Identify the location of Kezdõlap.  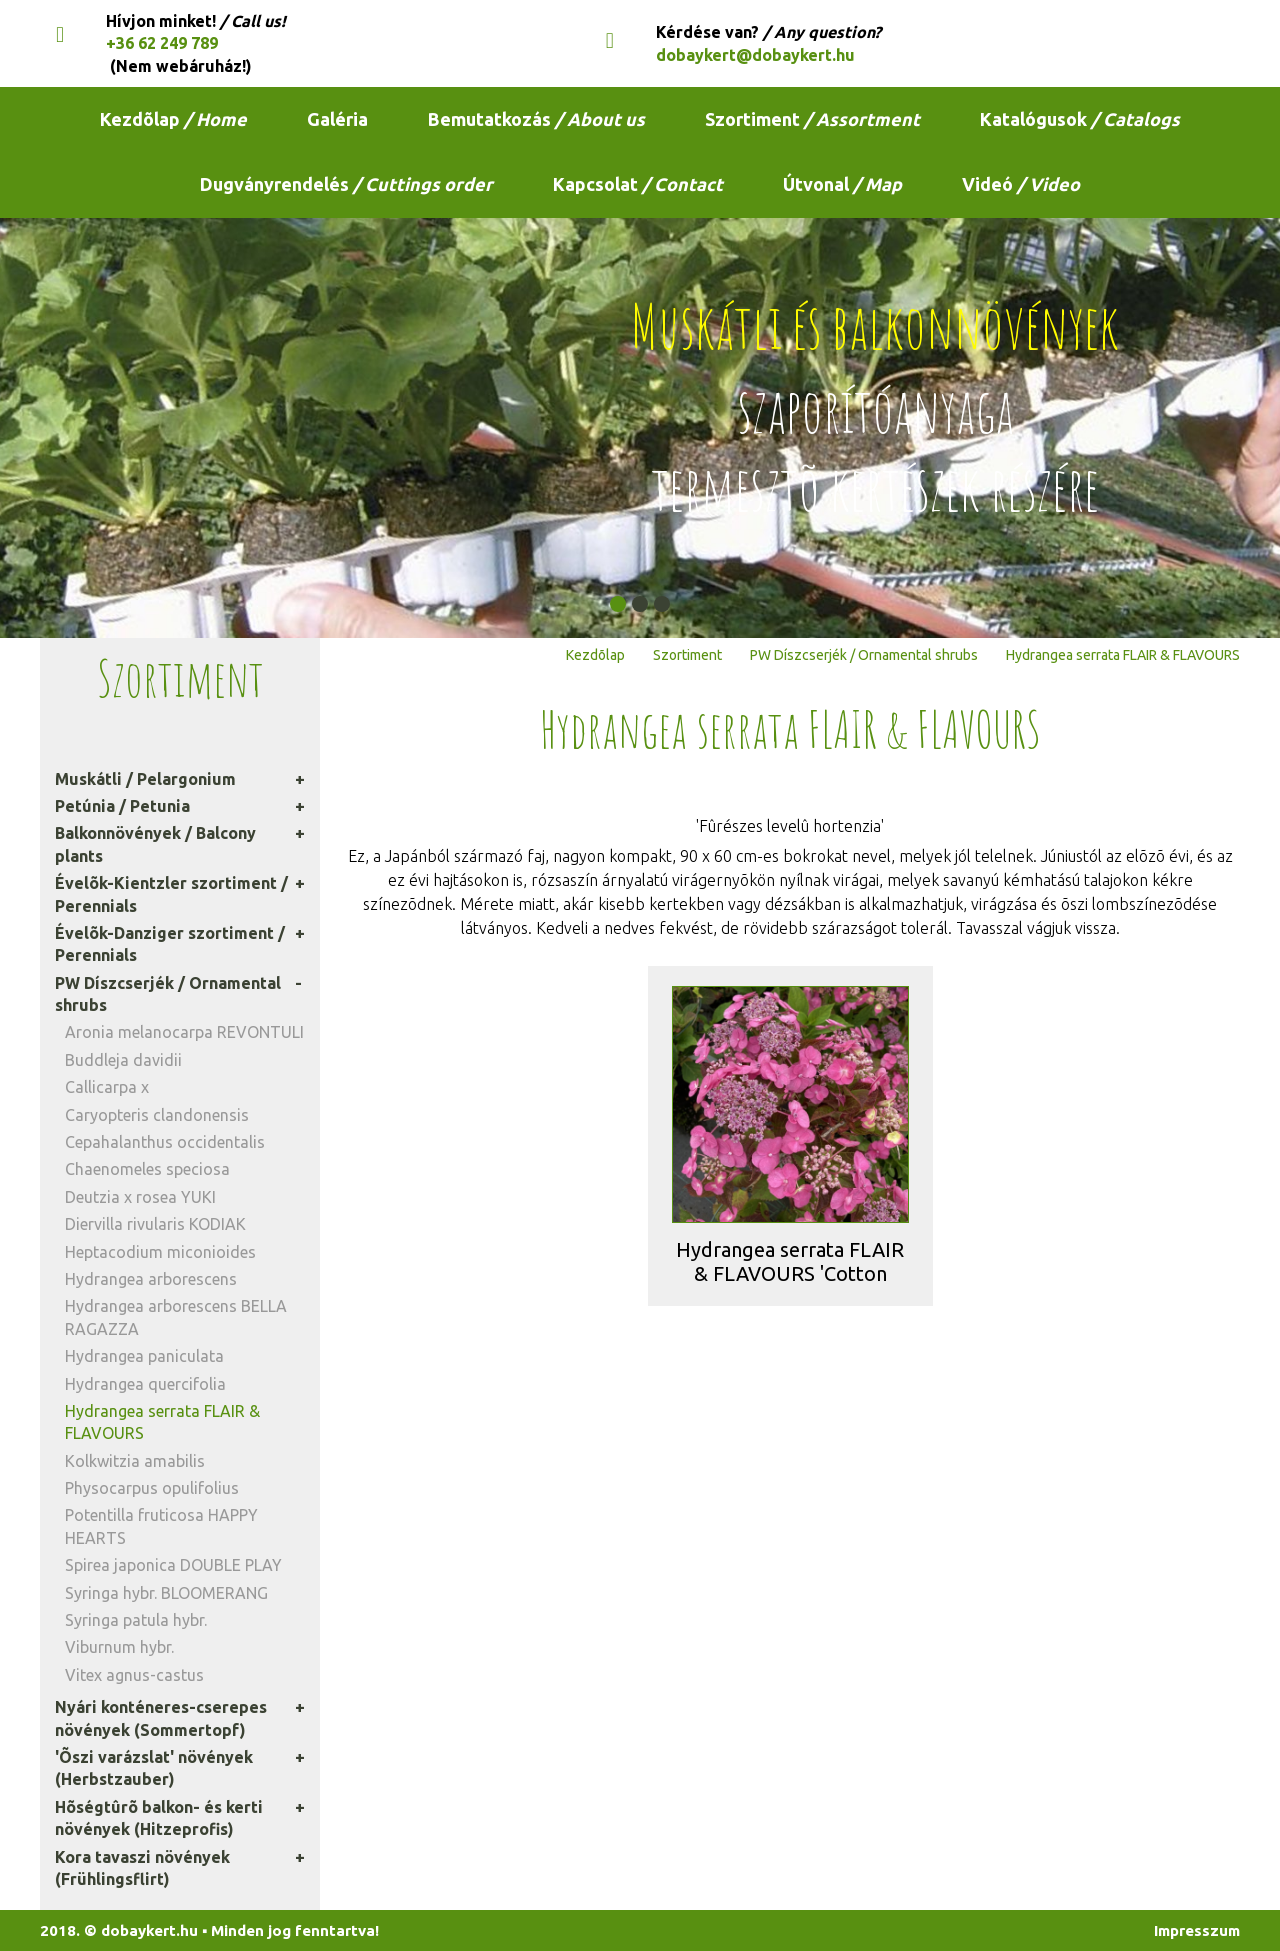
(173, 119).